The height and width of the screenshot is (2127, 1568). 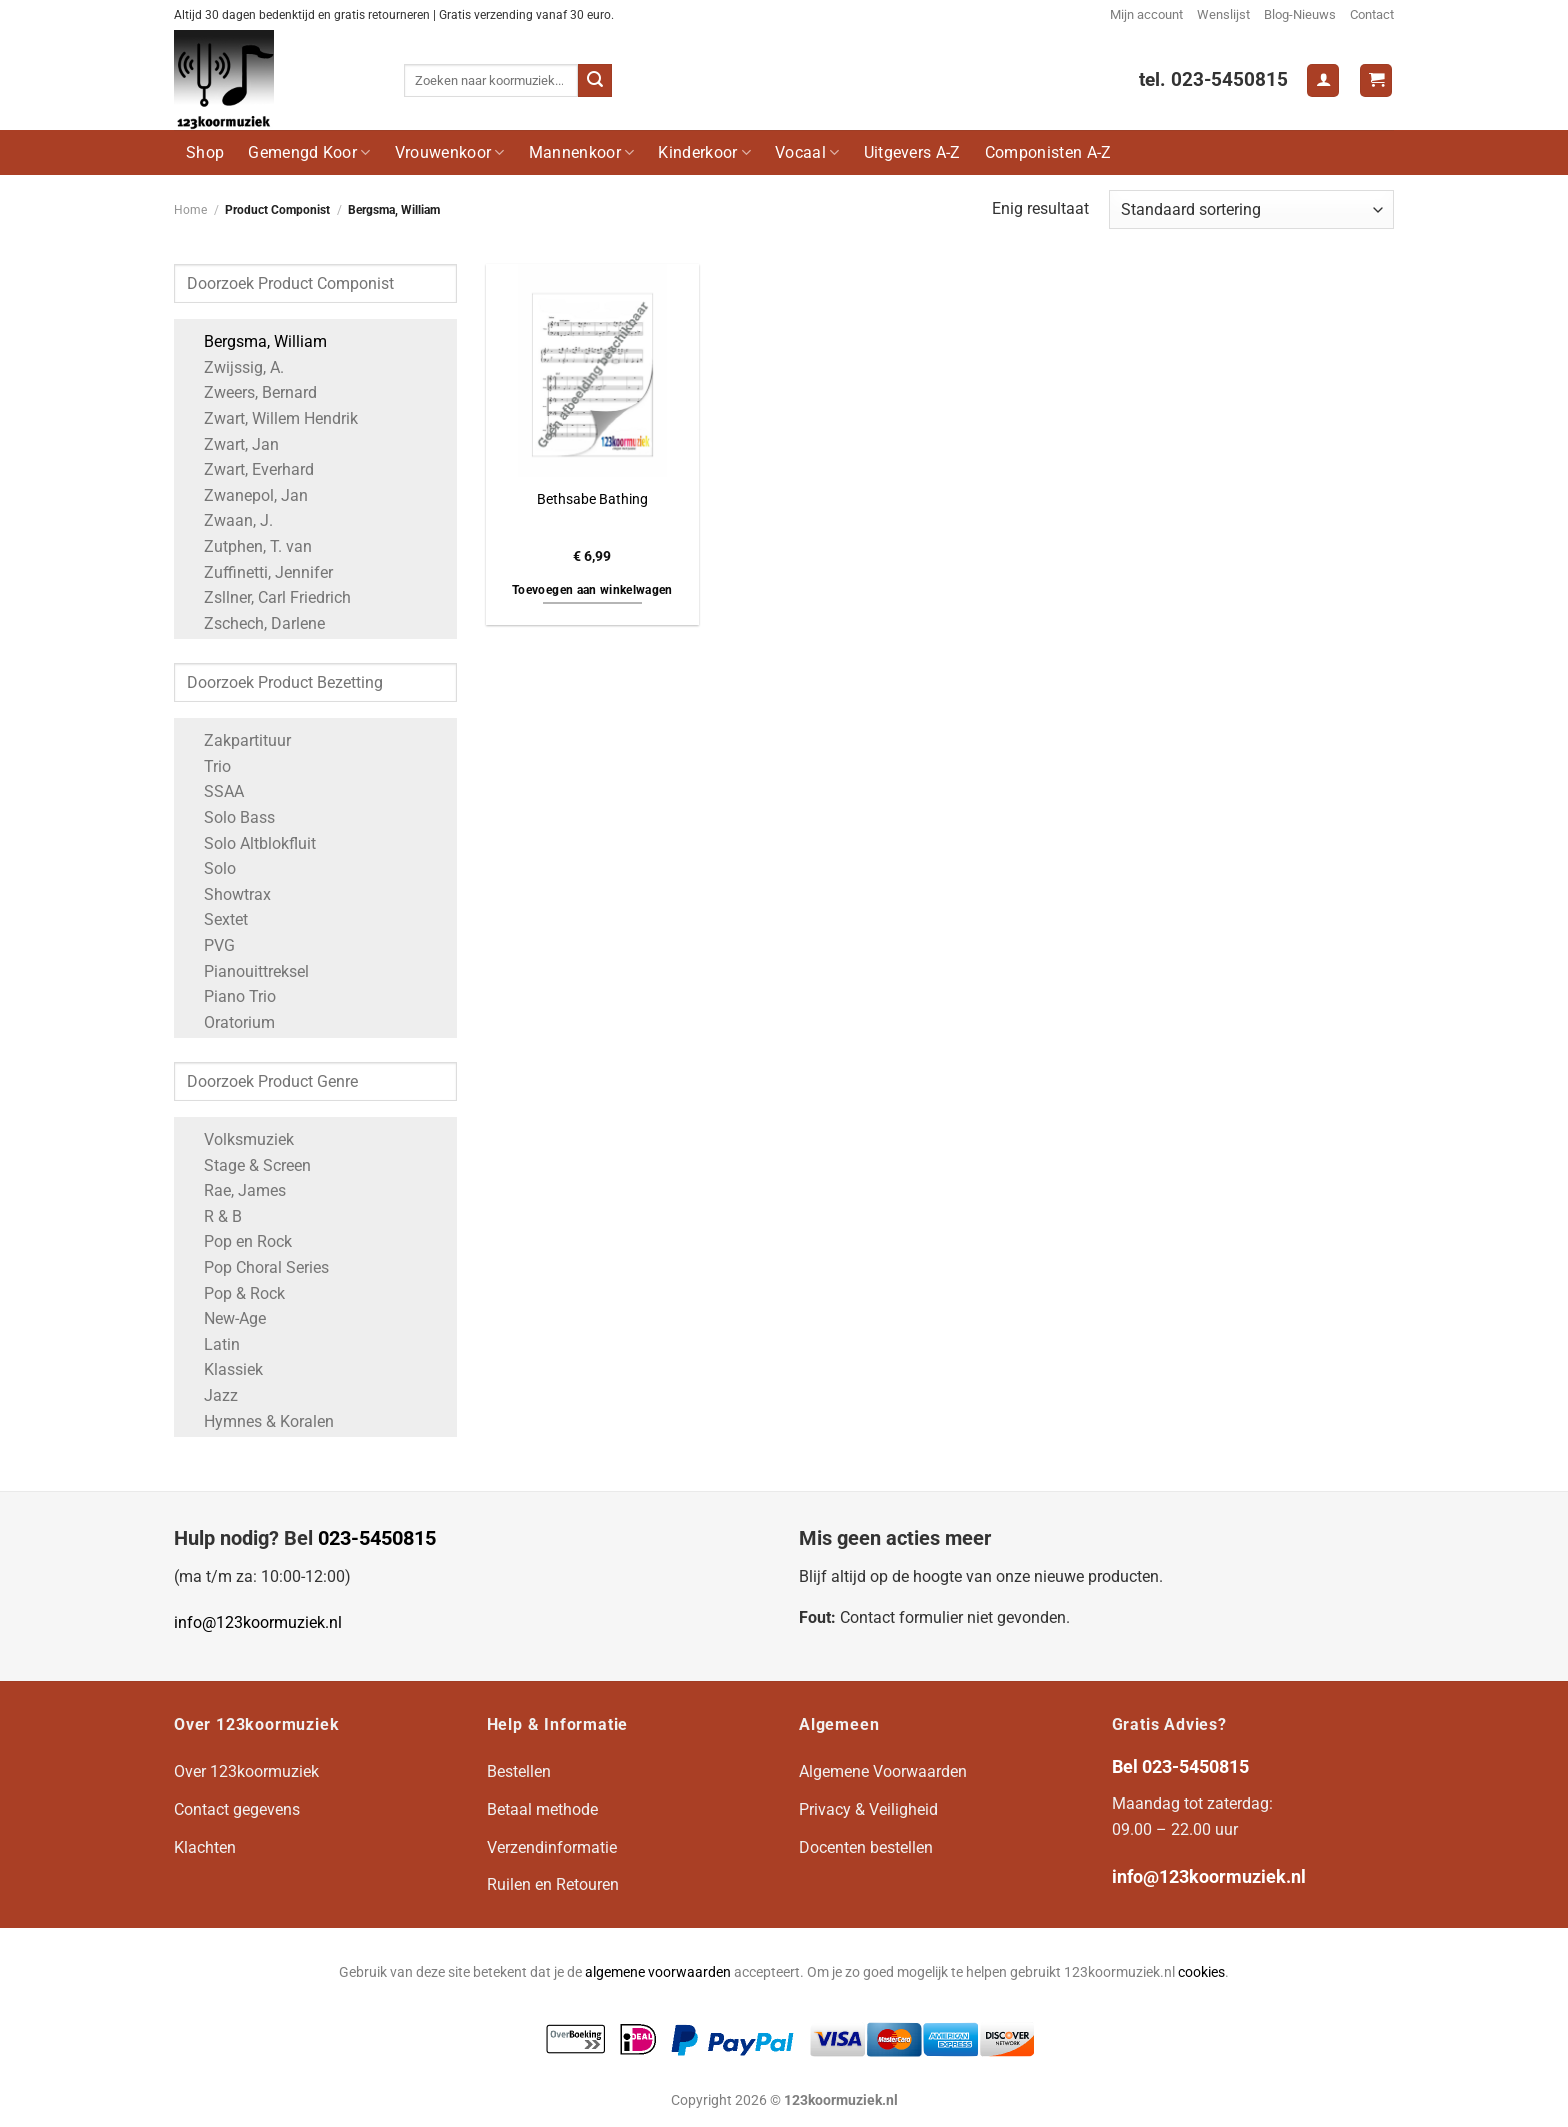 I want to click on Wenslijst, so click(x=1223, y=14).